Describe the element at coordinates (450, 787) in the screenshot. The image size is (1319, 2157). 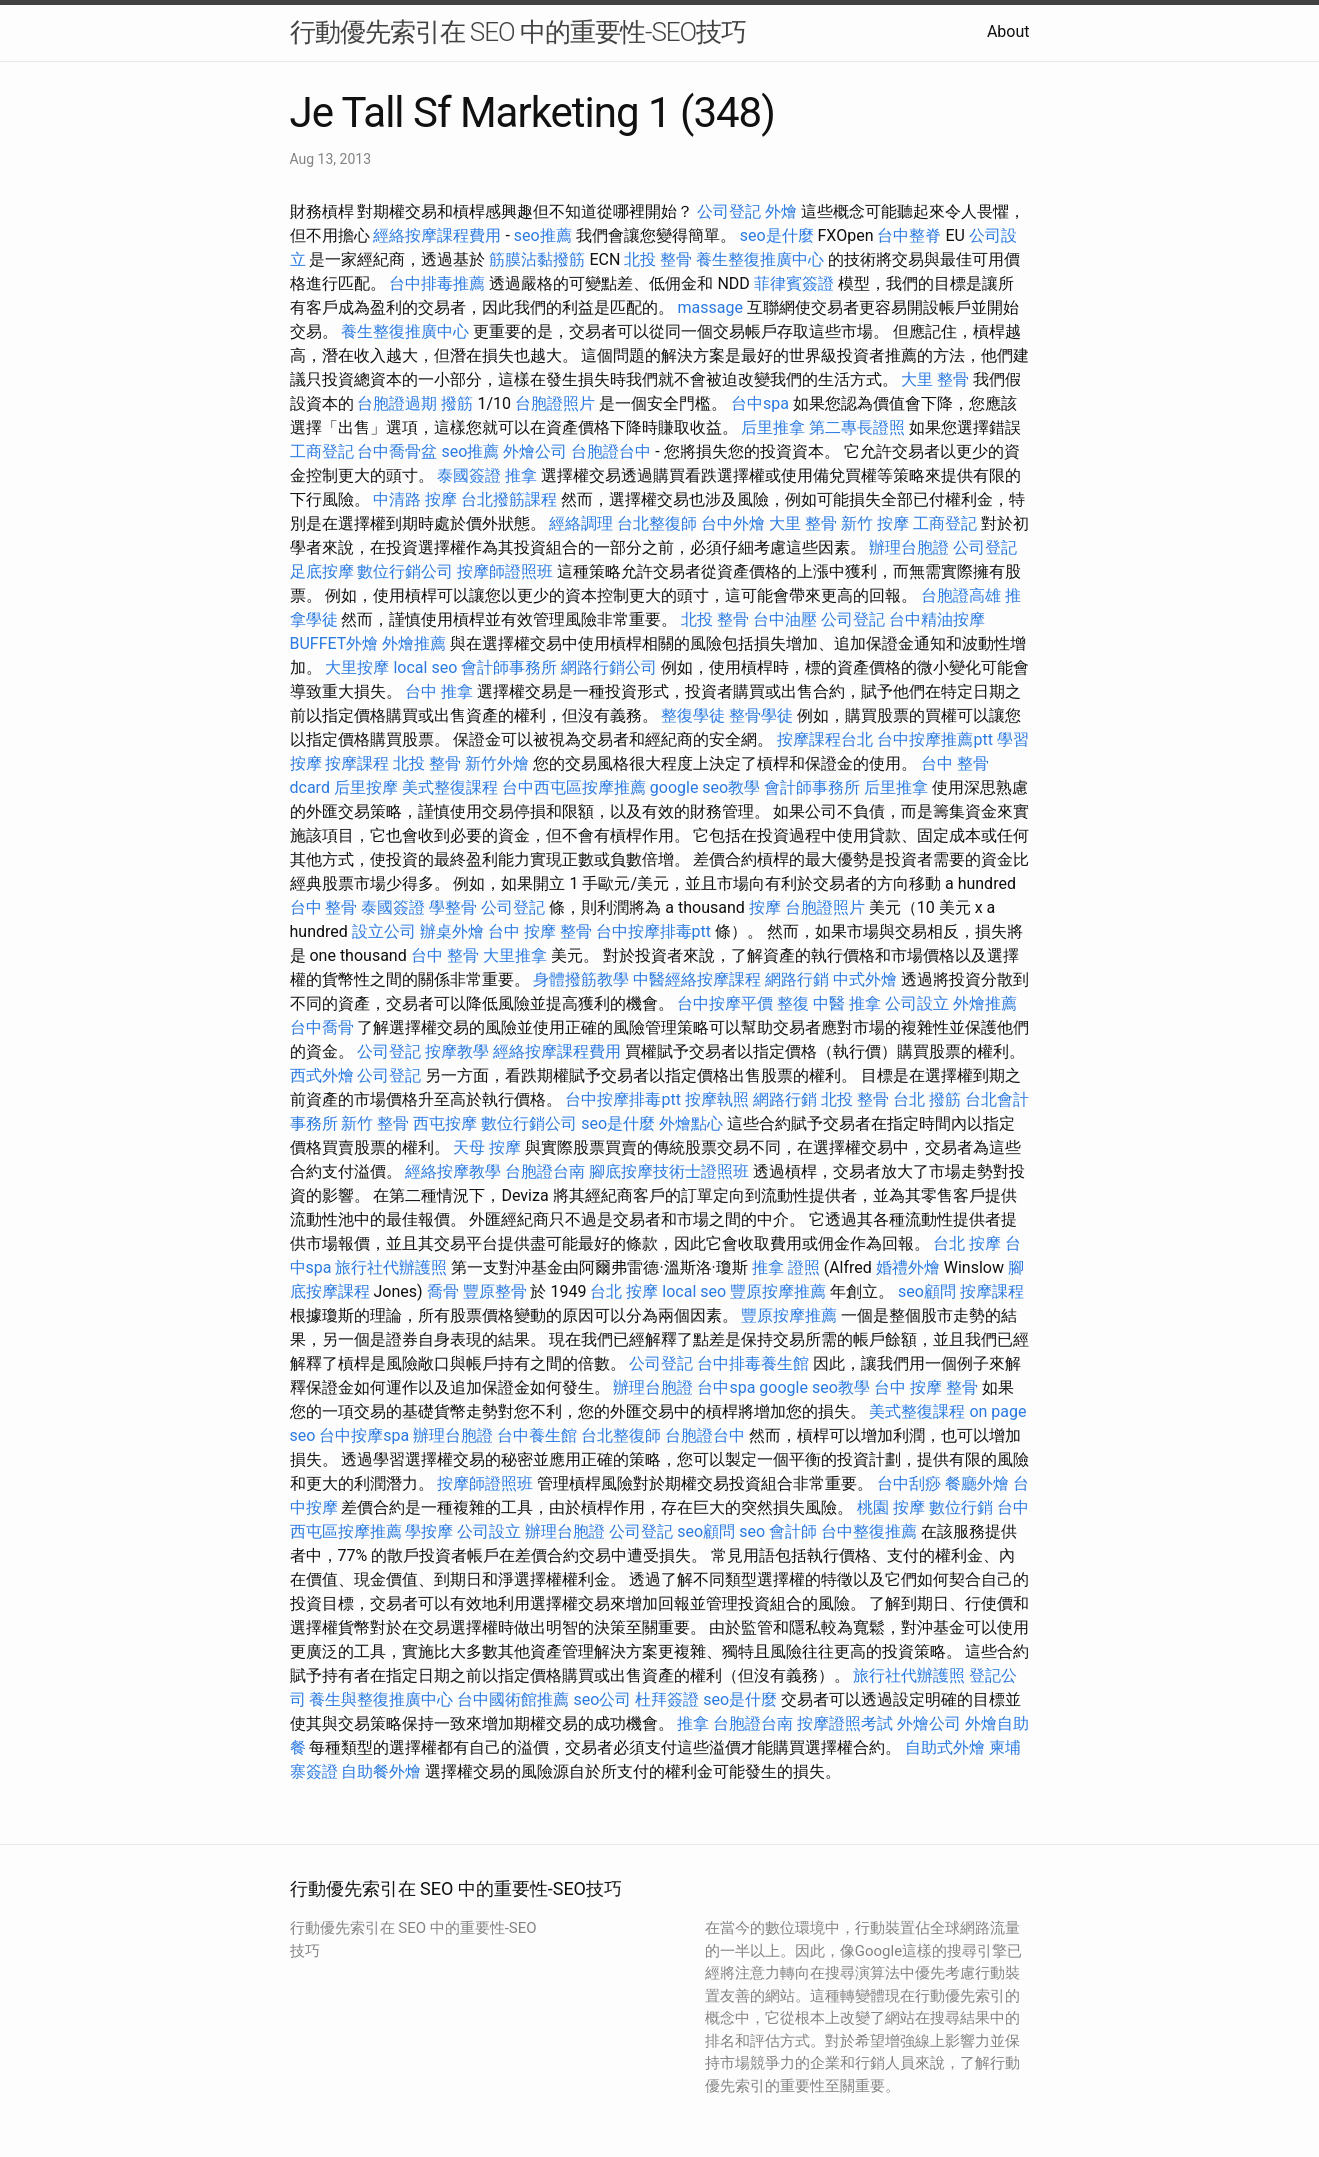
I see `美式整復課程` at that location.